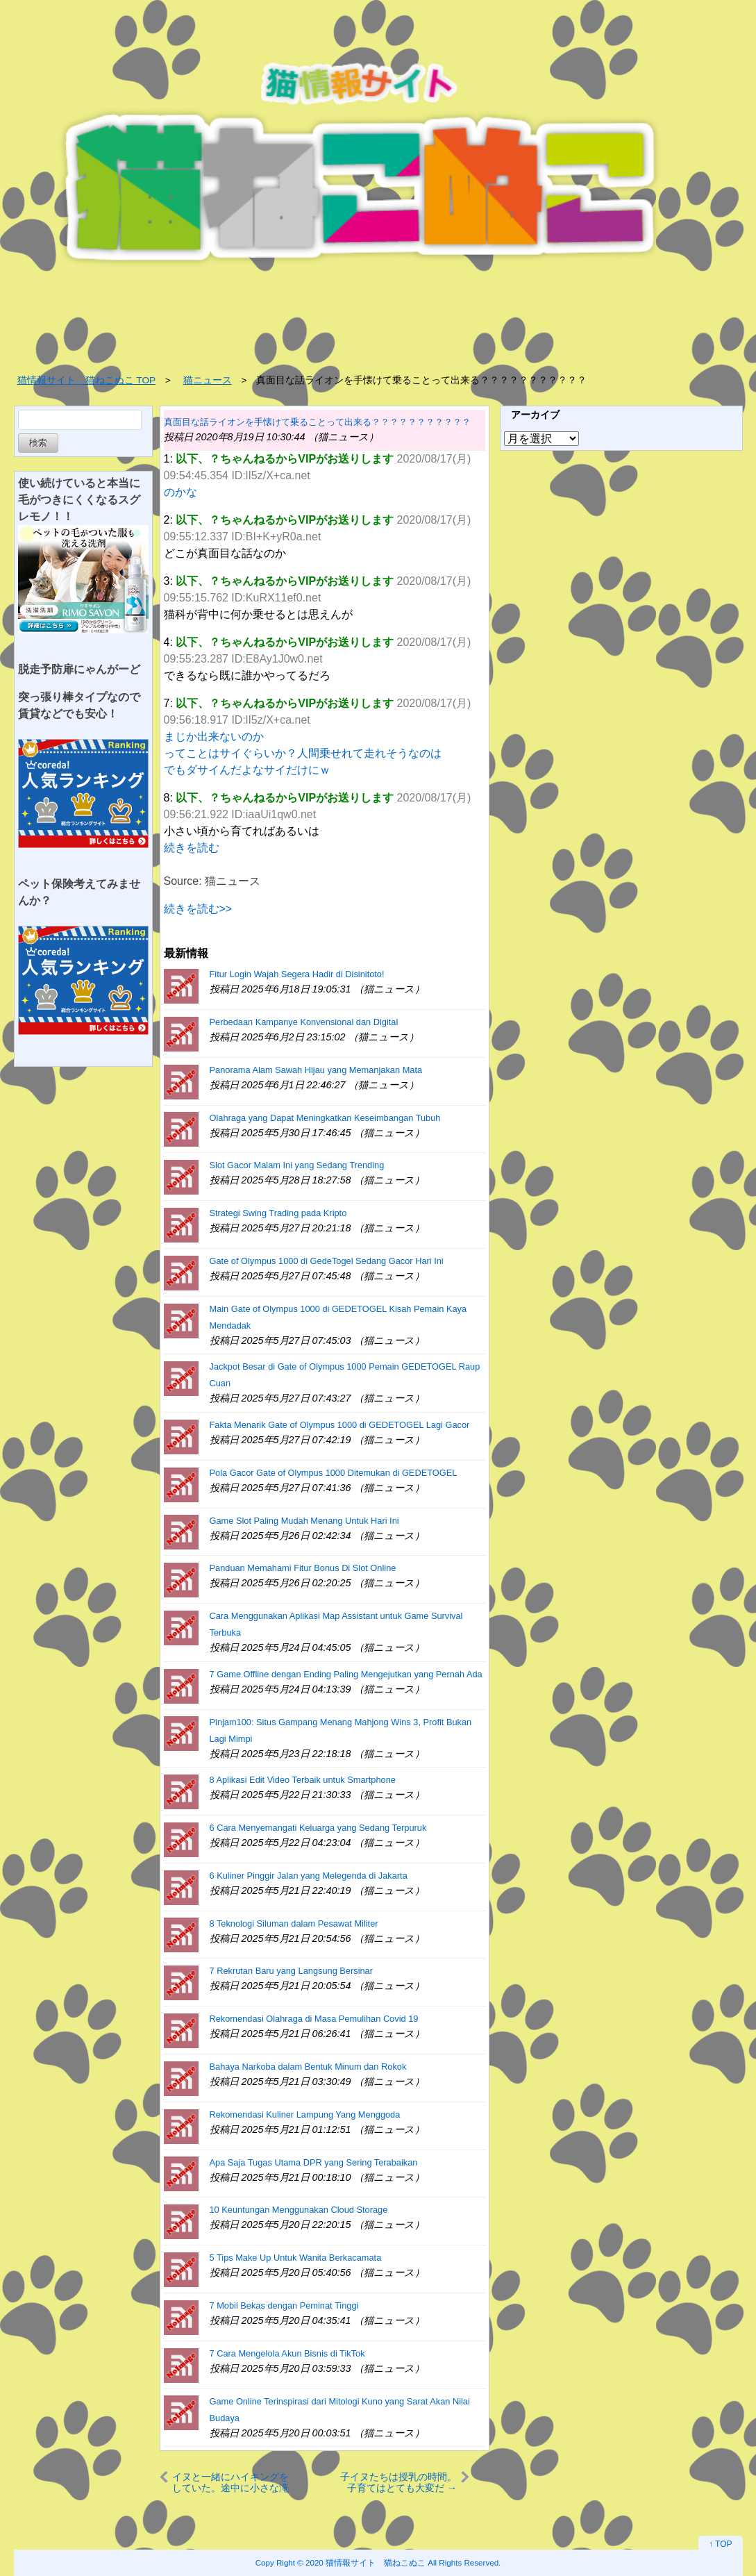 This screenshot has width=756, height=2576. What do you see at coordinates (720, 2544) in the screenshot?
I see `↑ TOP` at bounding box center [720, 2544].